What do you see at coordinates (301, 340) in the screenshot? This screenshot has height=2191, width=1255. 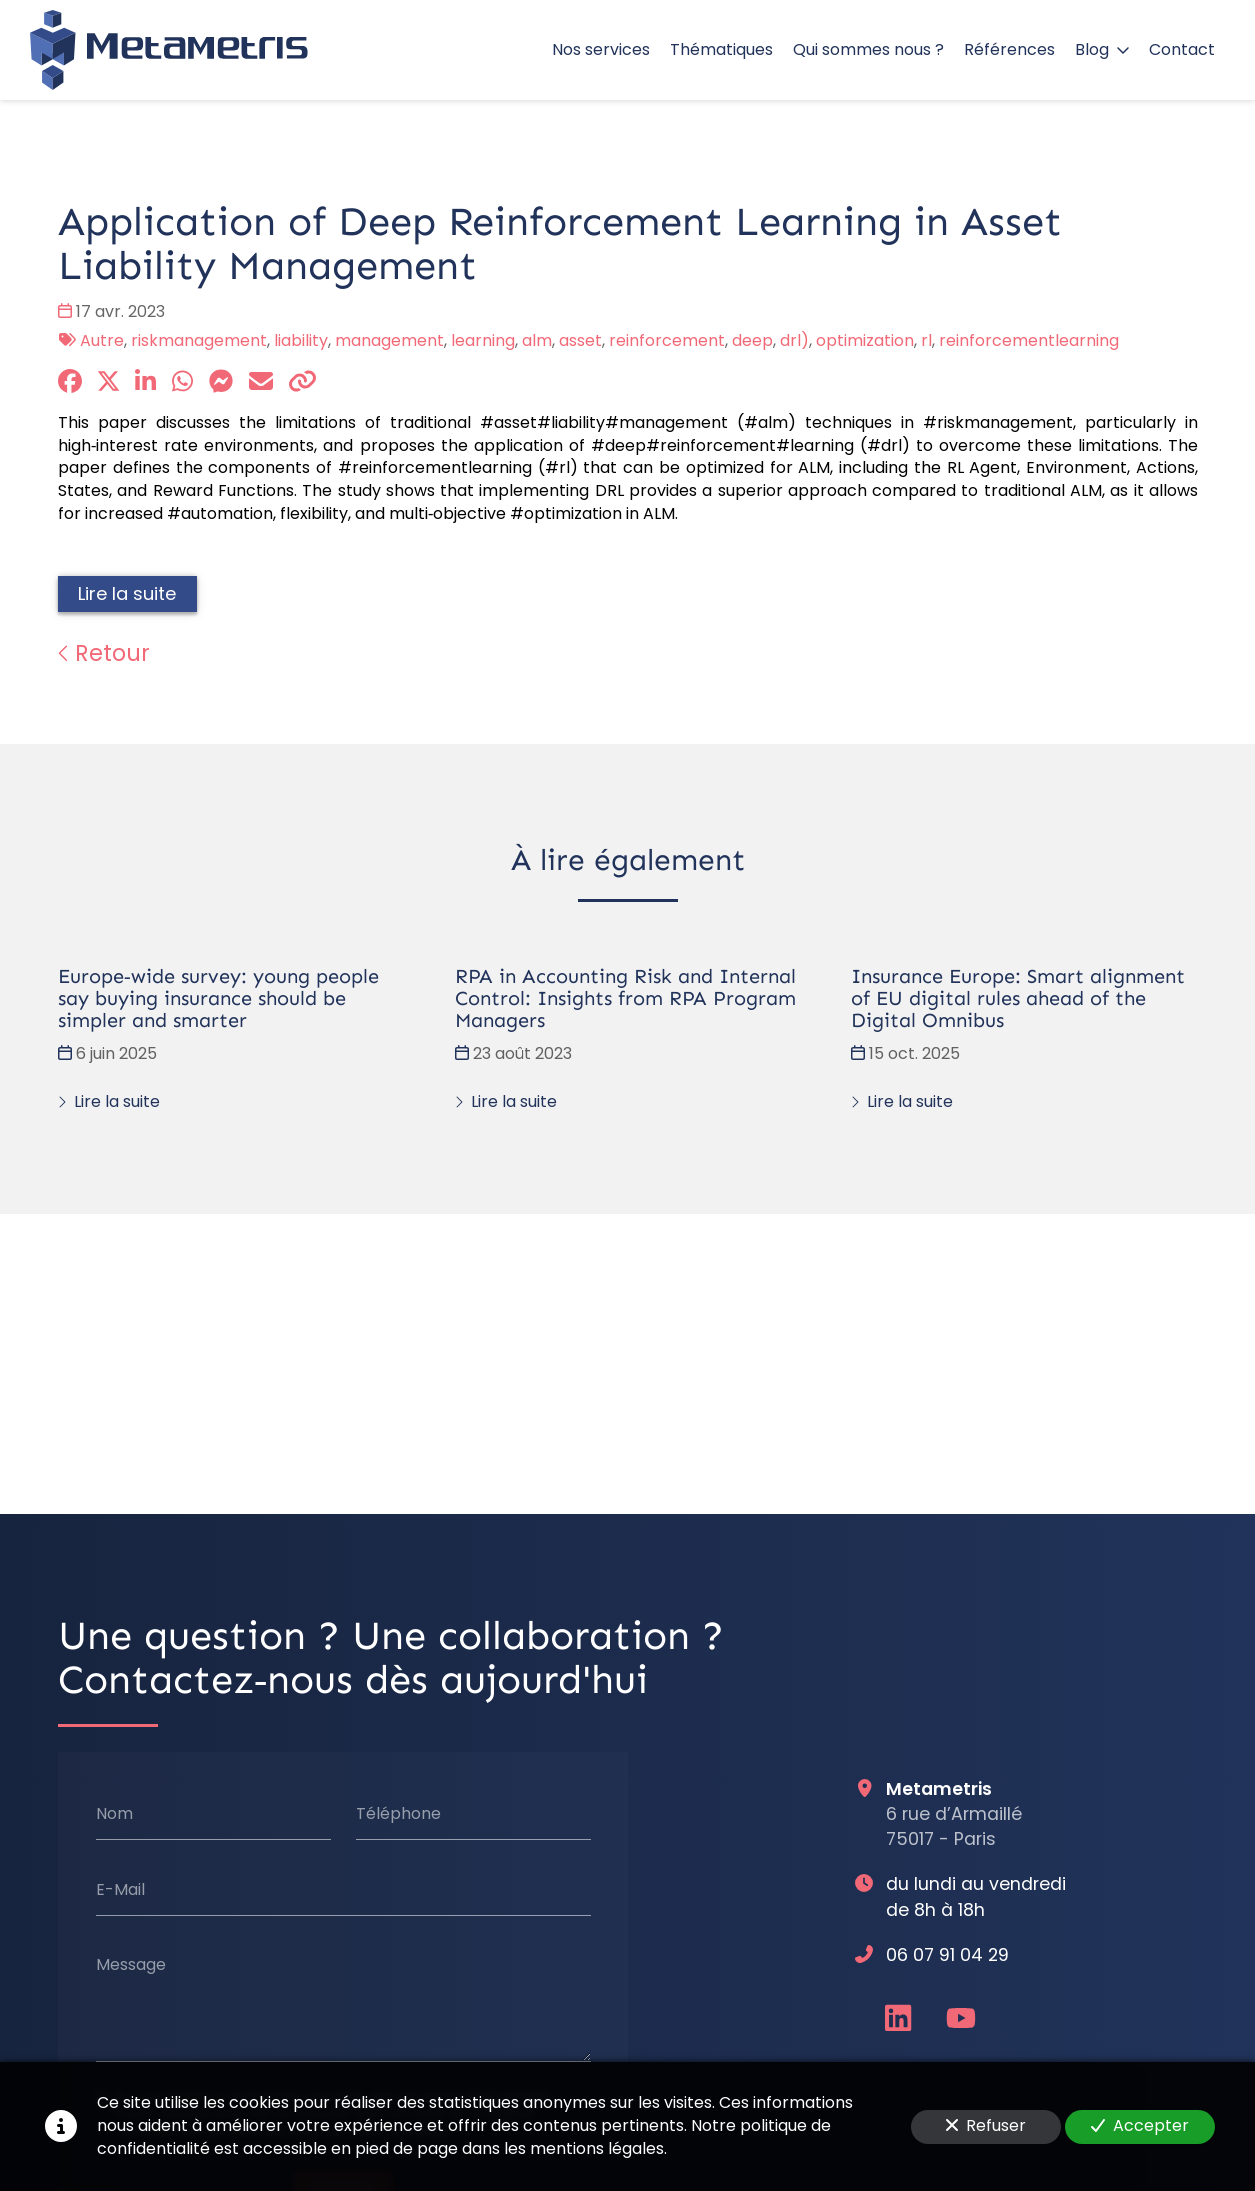 I see `liability` at bounding box center [301, 340].